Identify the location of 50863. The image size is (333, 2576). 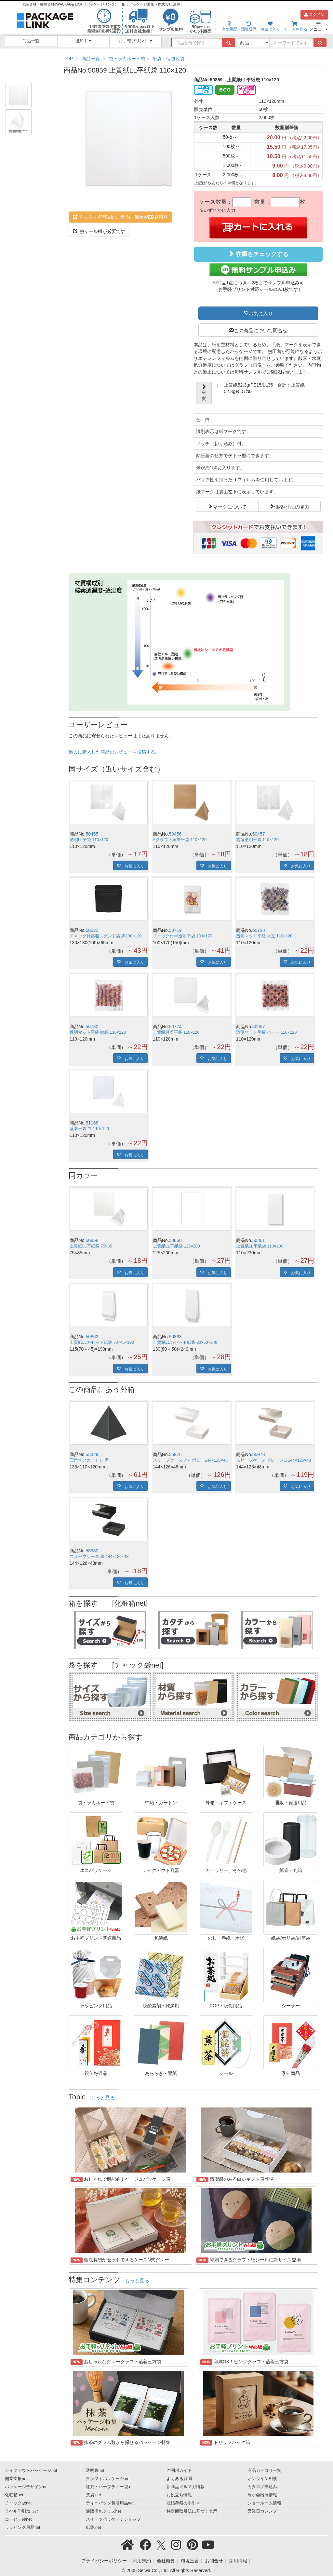
(175, 1336).